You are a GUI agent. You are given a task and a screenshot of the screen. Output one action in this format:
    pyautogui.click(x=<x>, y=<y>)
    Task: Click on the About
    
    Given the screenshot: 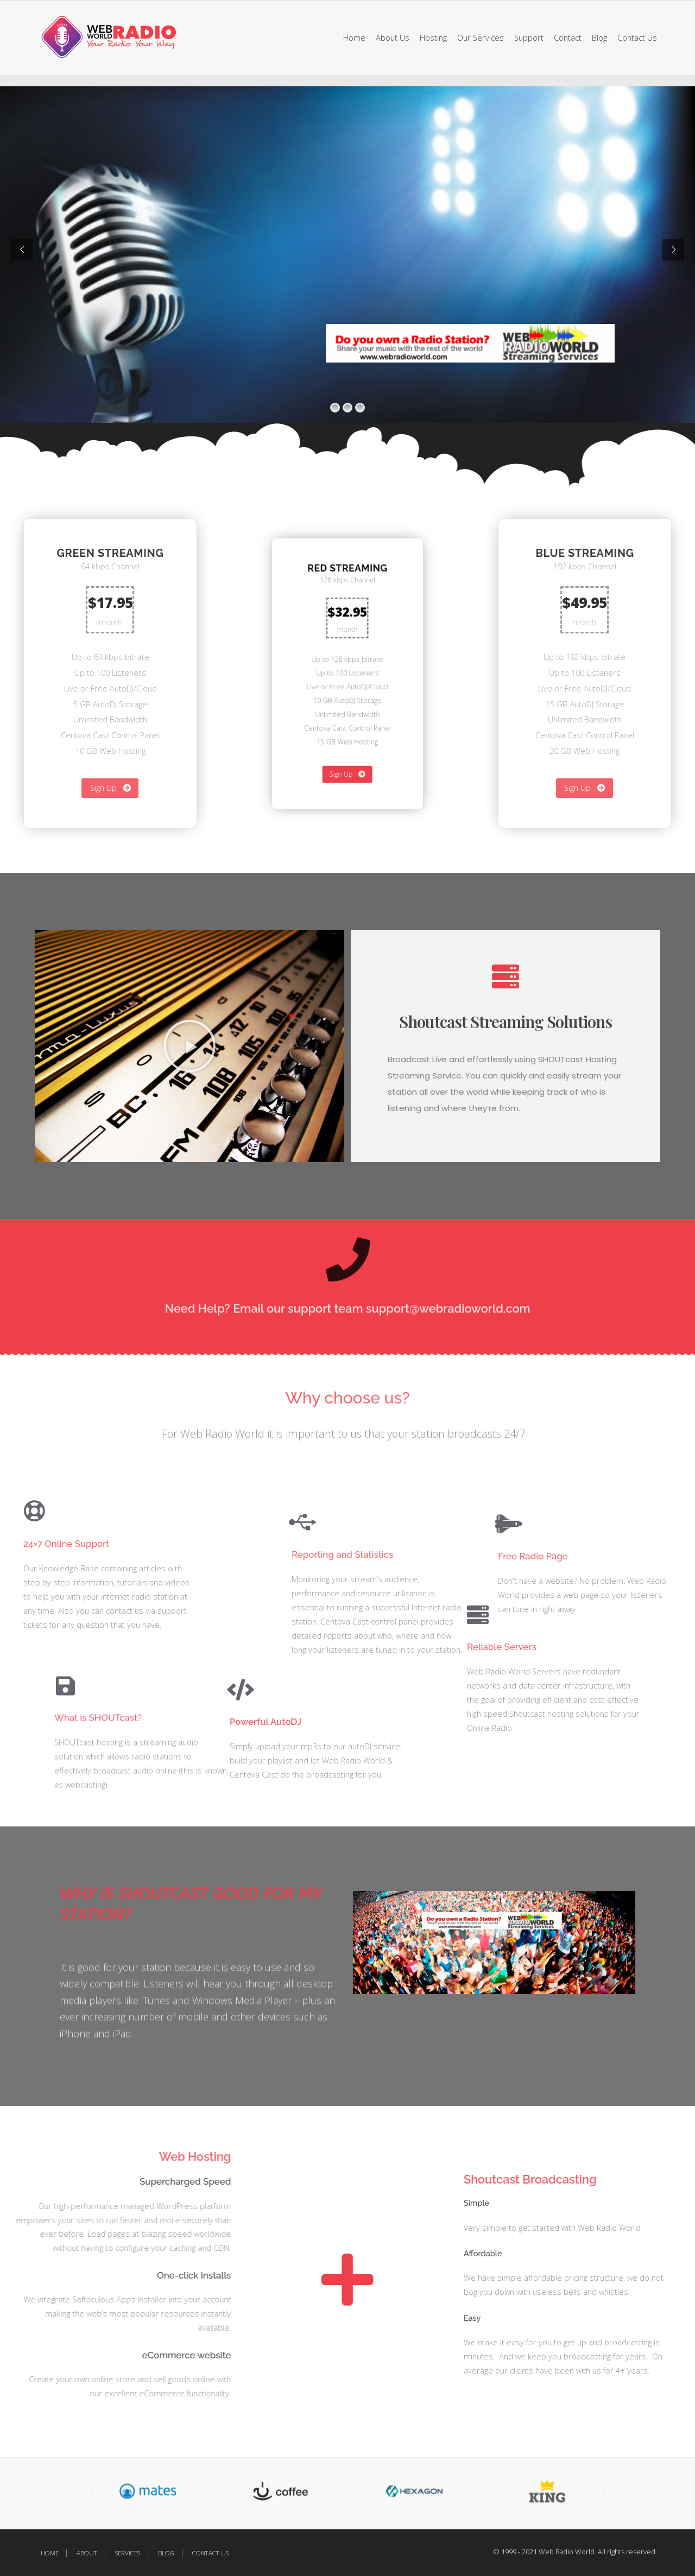 What is the action you would take?
    pyautogui.click(x=87, y=2553)
    